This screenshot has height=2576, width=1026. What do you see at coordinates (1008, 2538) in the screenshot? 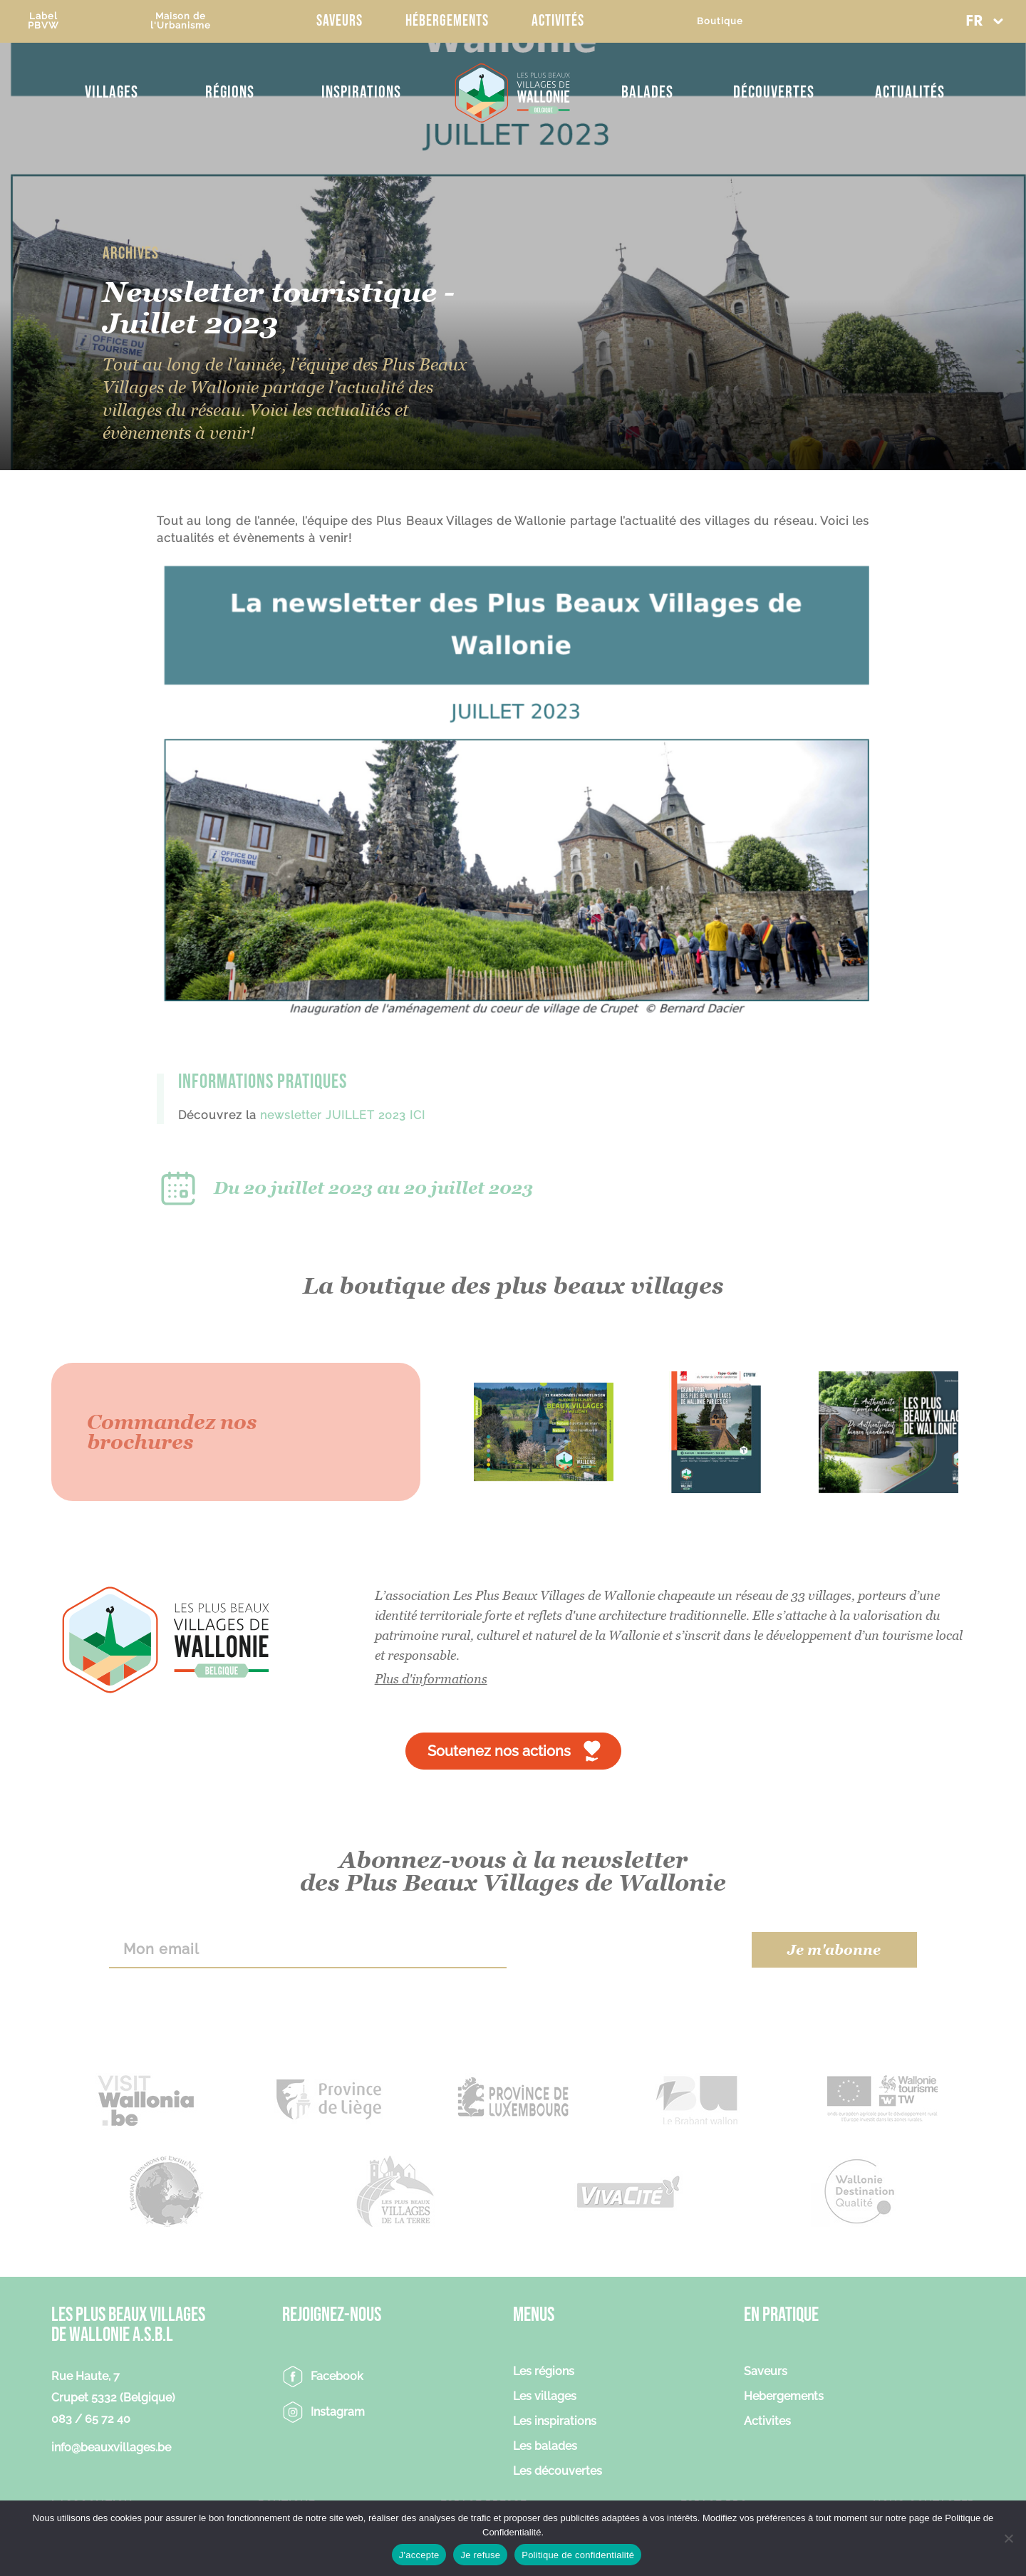
I see `[Je refuse]` at bounding box center [1008, 2538].